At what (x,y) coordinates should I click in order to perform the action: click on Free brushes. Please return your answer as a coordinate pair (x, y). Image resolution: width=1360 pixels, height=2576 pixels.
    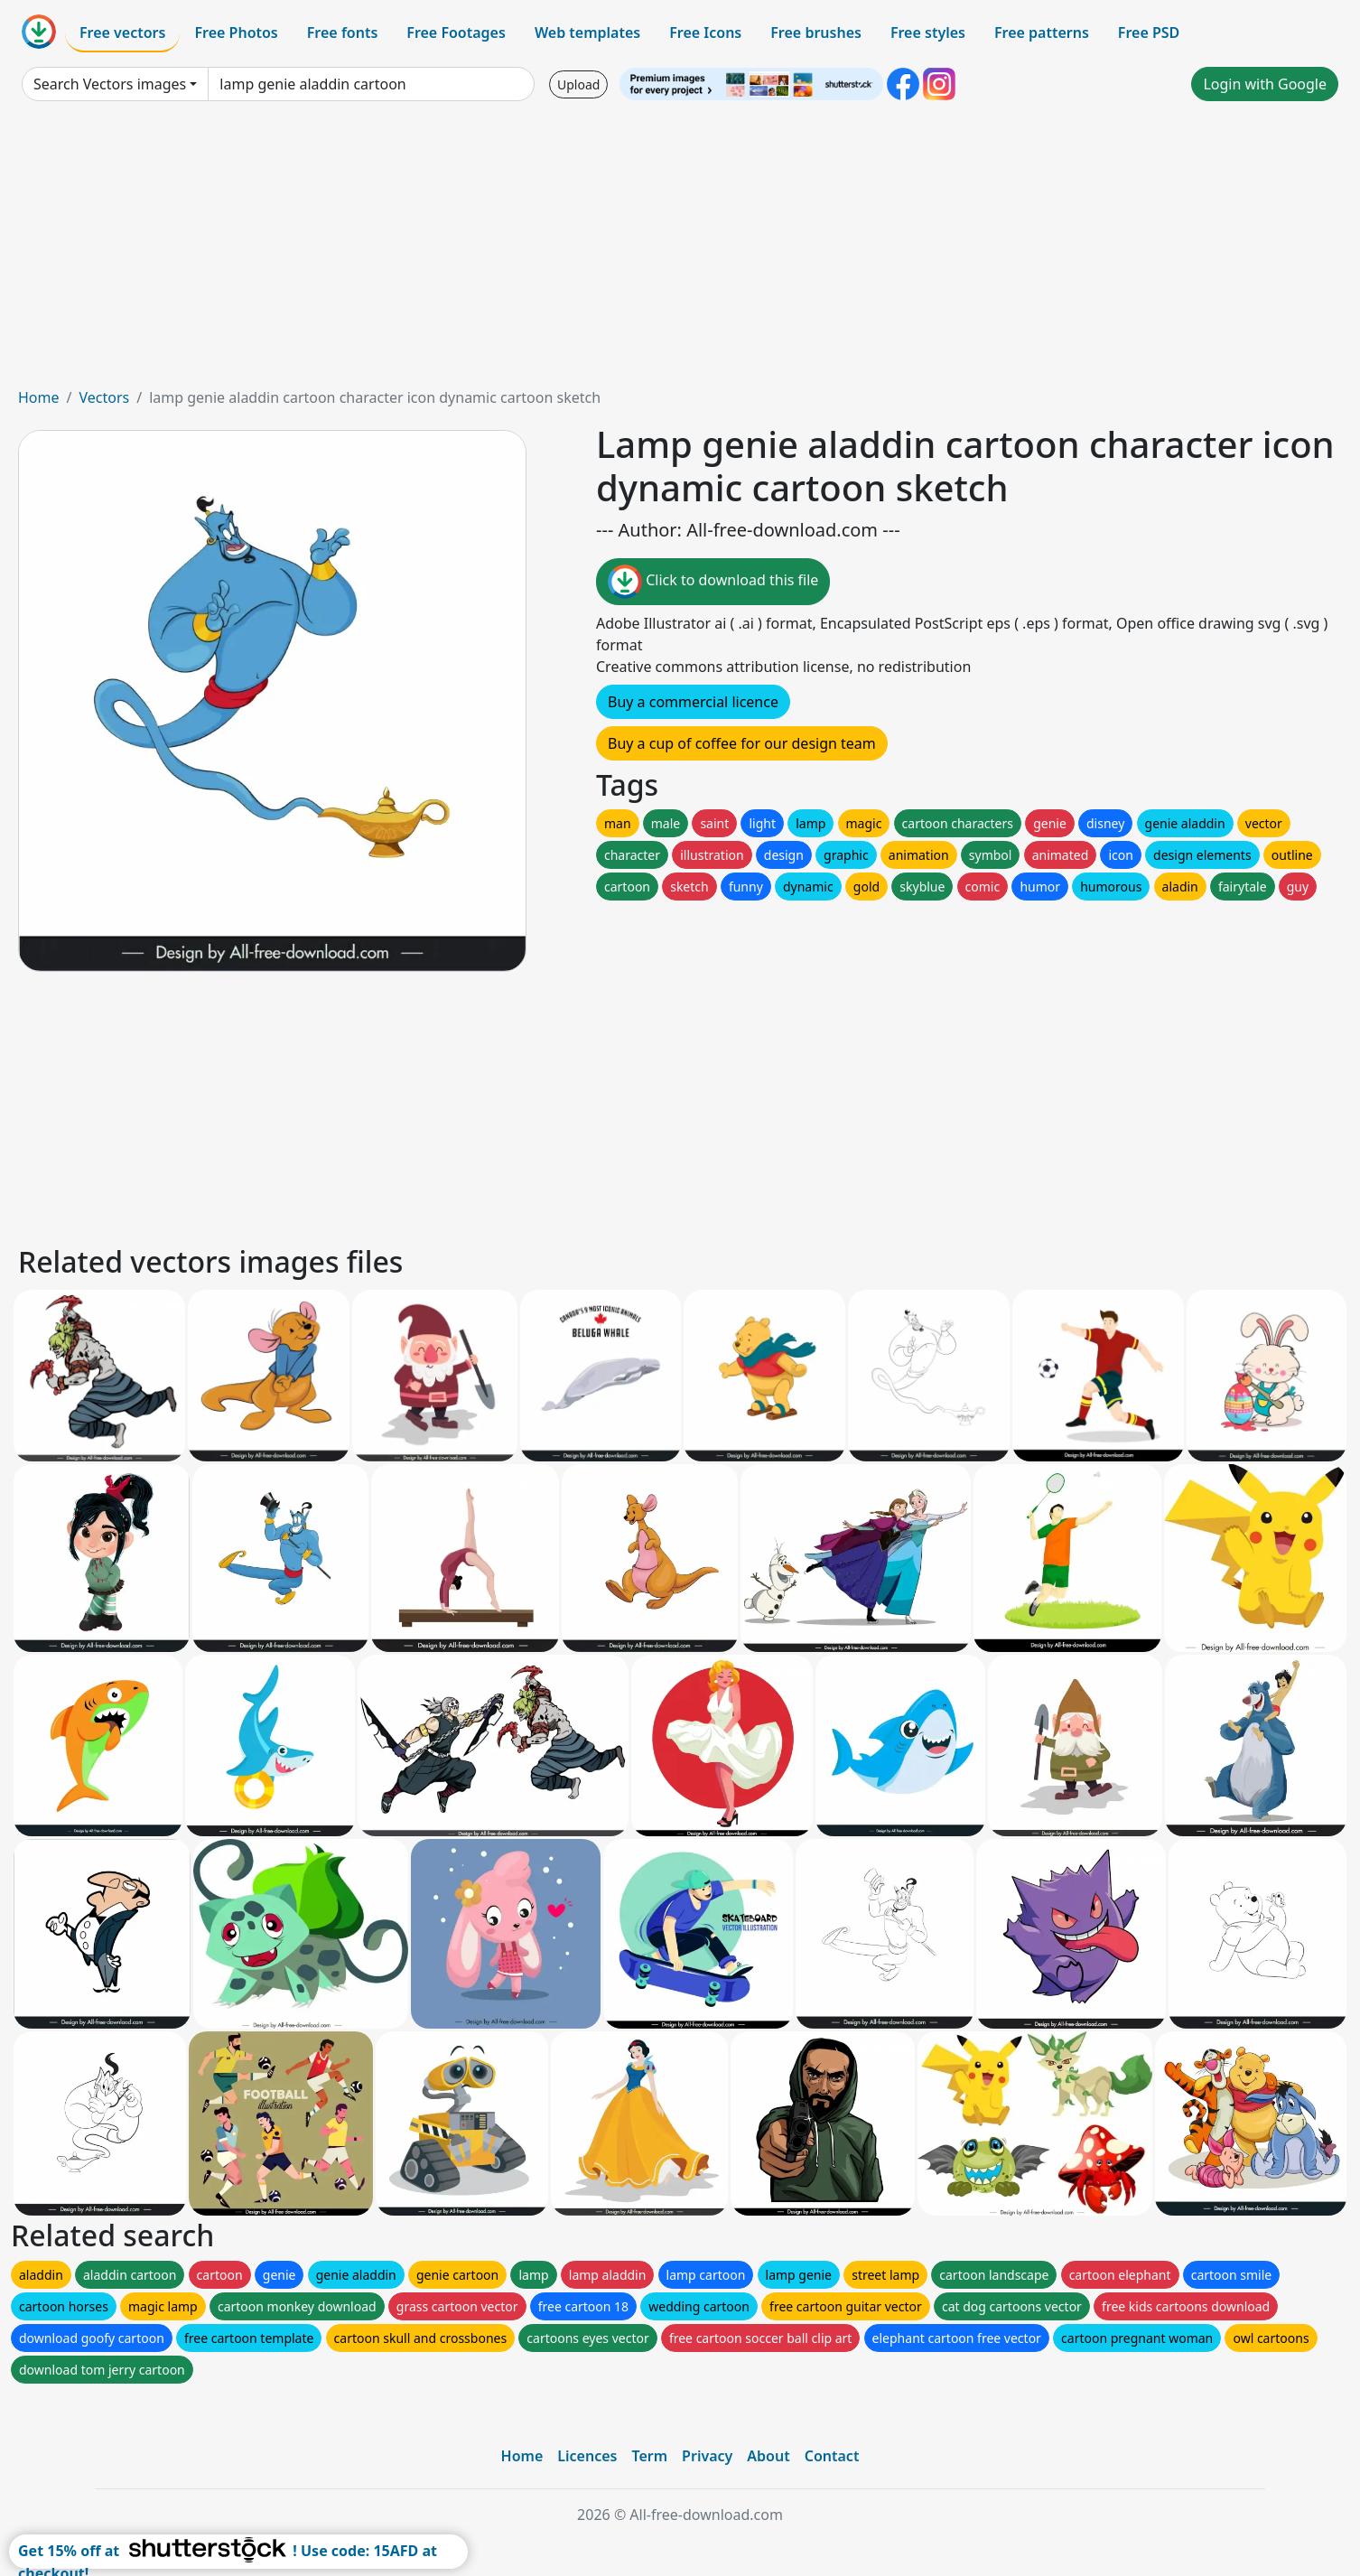
    Looking at the image, I should click on (816, 32).